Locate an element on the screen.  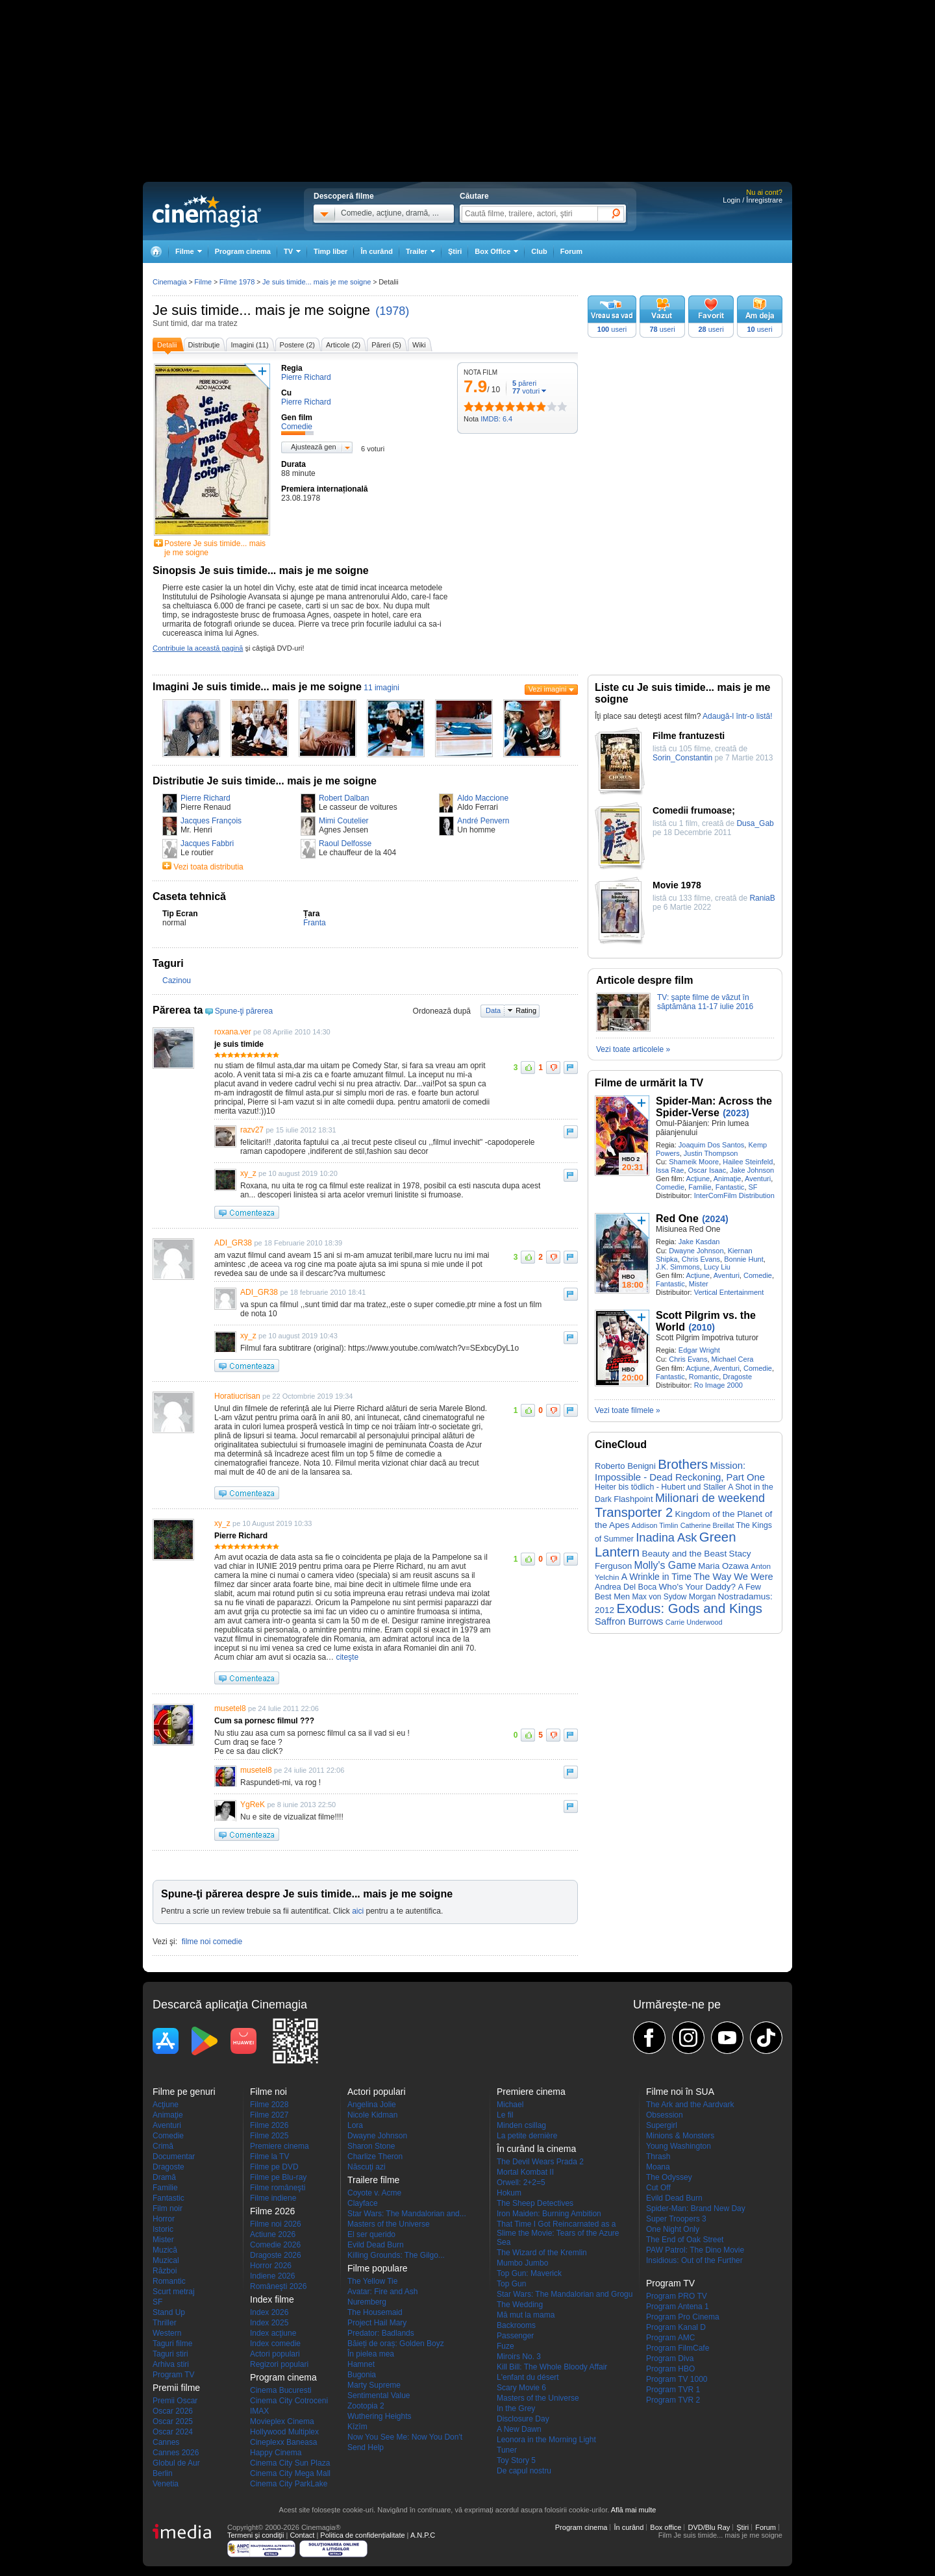
YgReK is located at coordinates (252, 1804).